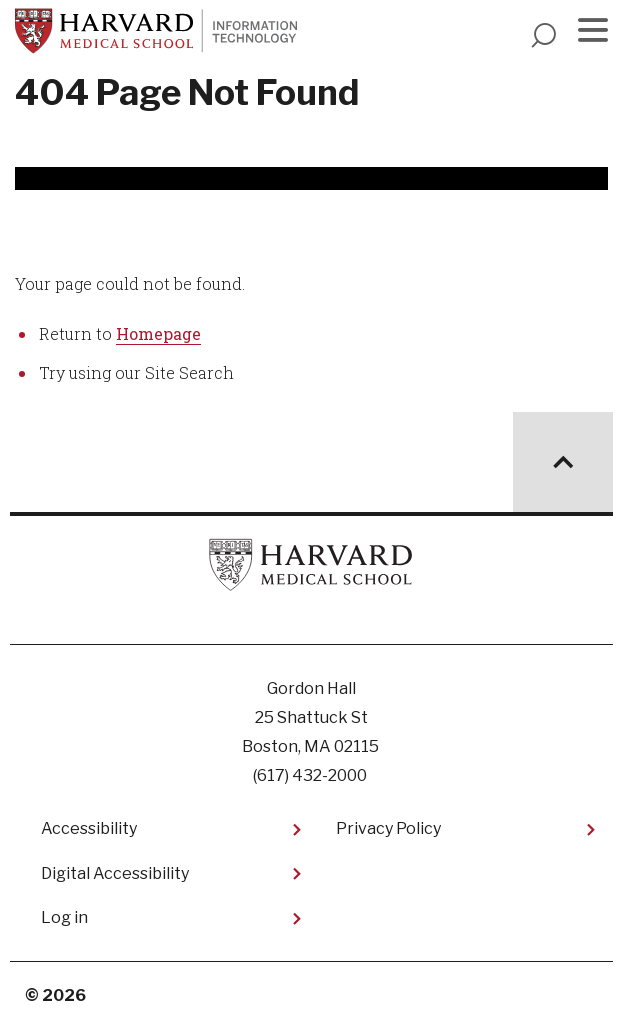 The height and width of the screenshot is (1027, 623). I want to click on Accessibility, so click(89, 828).